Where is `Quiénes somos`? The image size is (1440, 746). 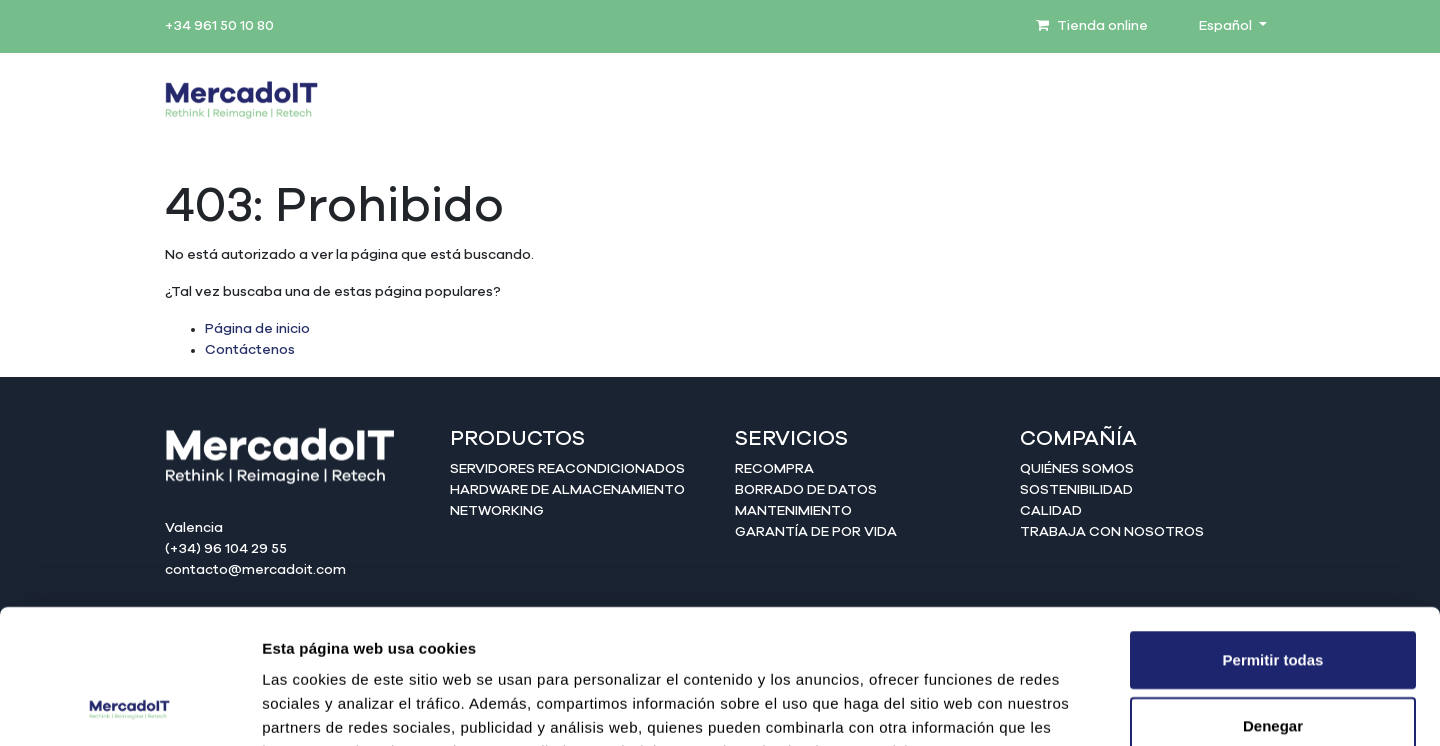 Quiénes somos is located at coordinates (1077, 469).